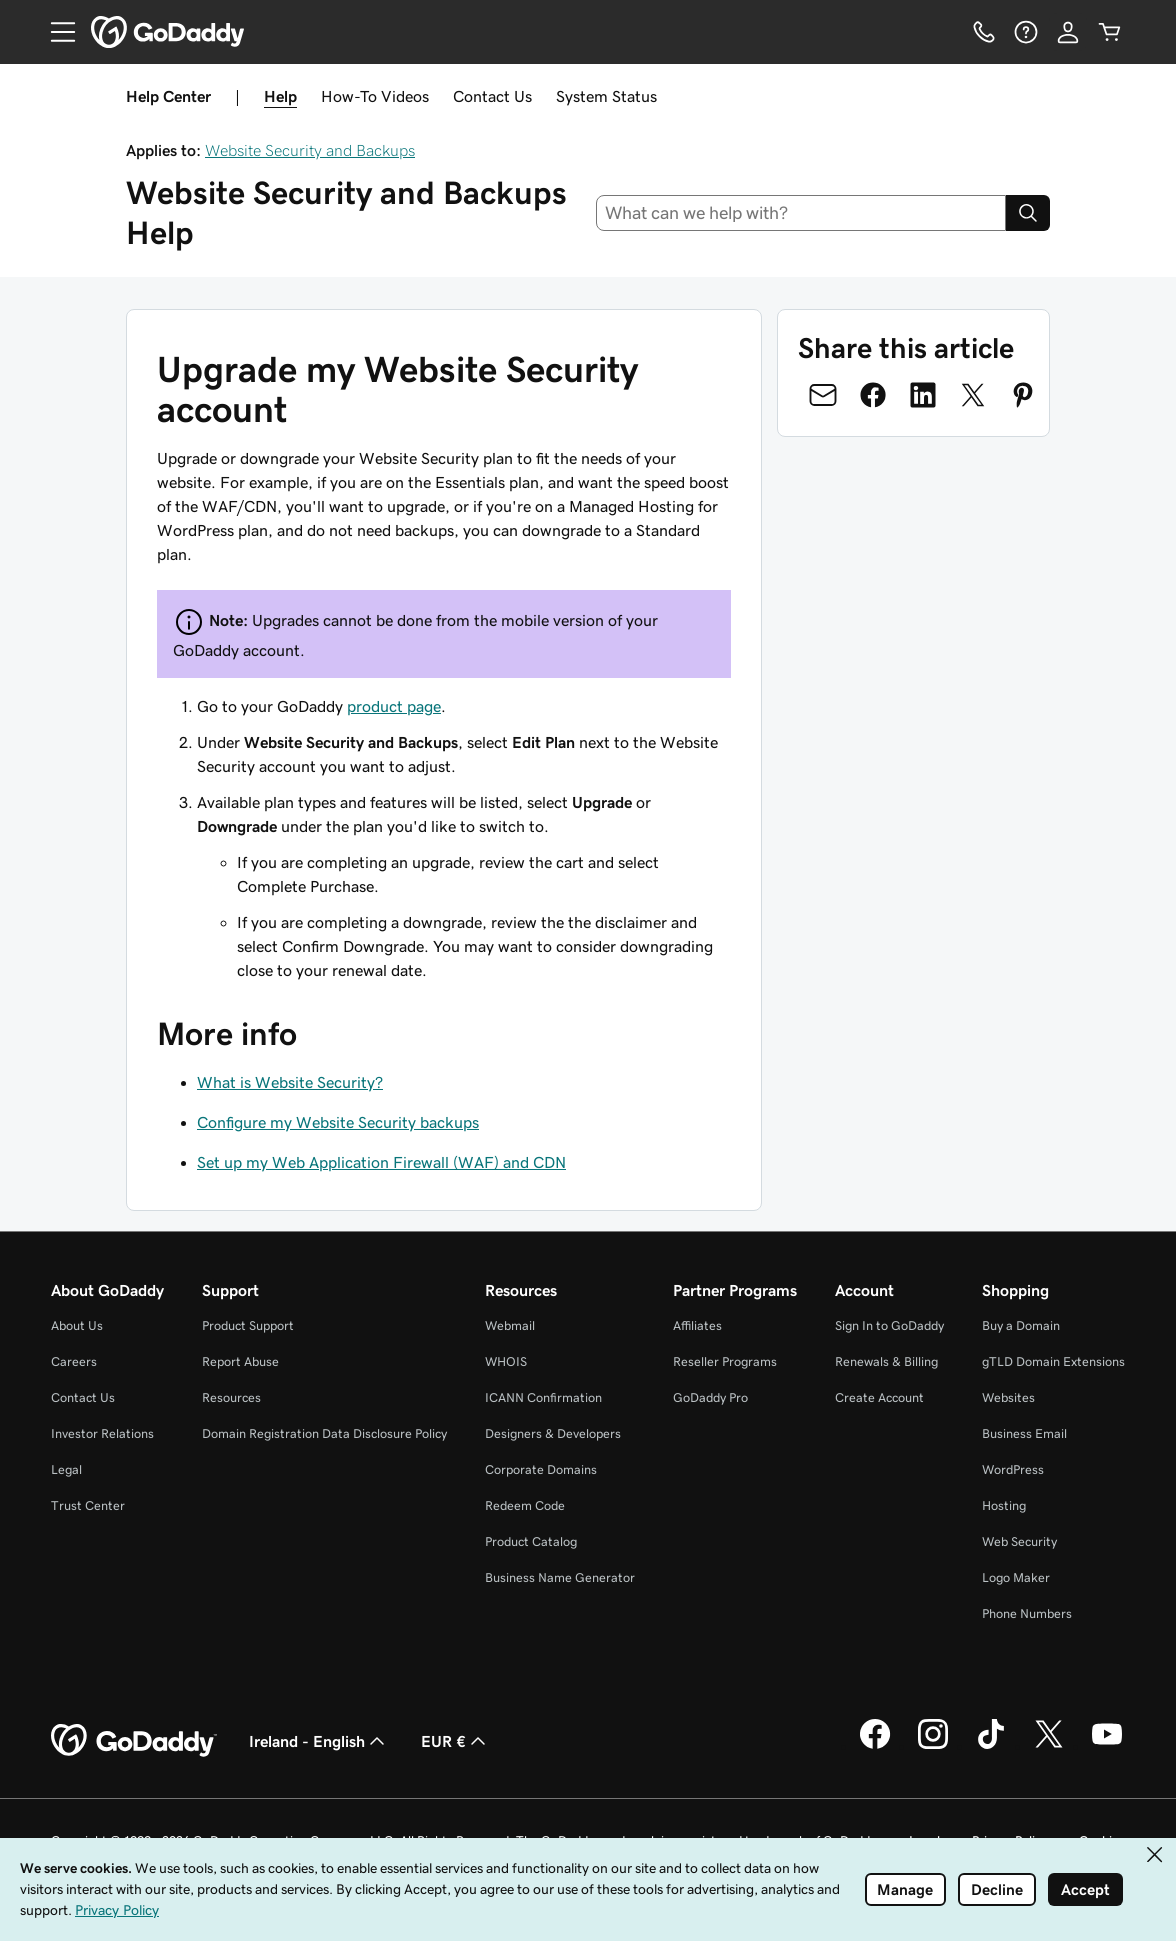 This screenshot has width=1176, height=1941. What do you see at coordinates (606, 96) in the screenshot?
I see `System Status` at bounding box center [606, 96].